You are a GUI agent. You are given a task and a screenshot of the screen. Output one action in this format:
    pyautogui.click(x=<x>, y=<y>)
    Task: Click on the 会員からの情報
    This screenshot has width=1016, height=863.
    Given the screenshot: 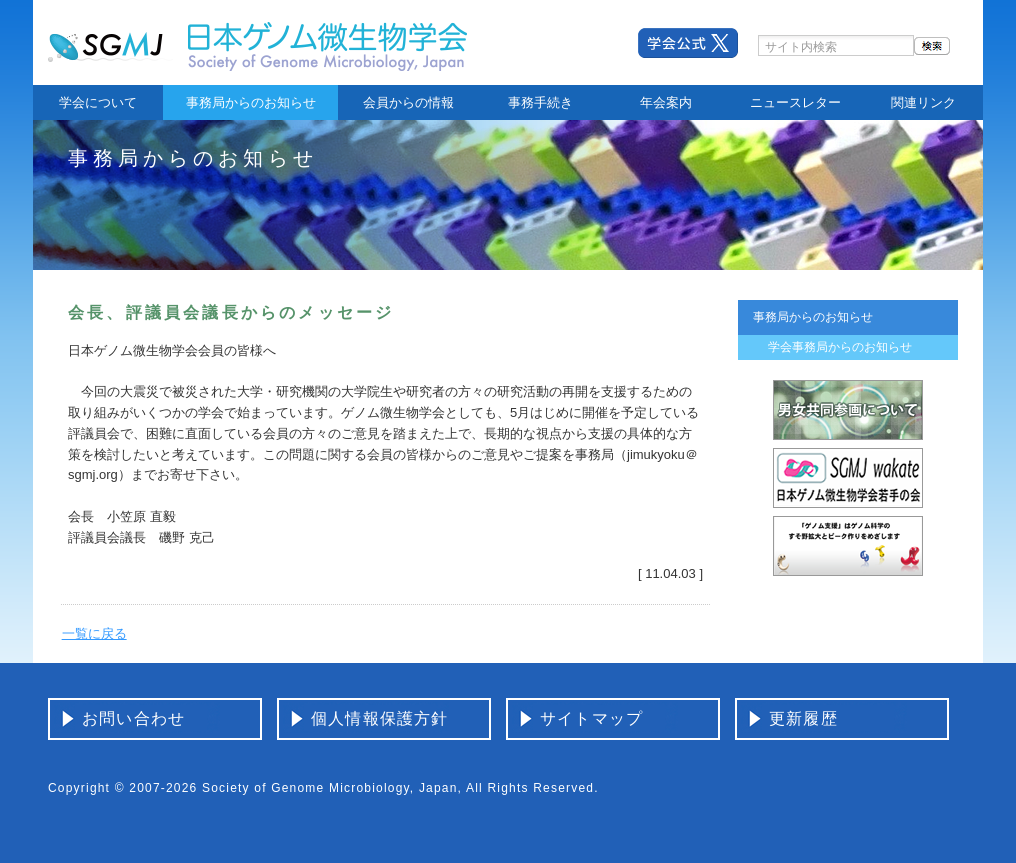 What is the action you would take?
    pyautogui.click(x=408, y=102)
    